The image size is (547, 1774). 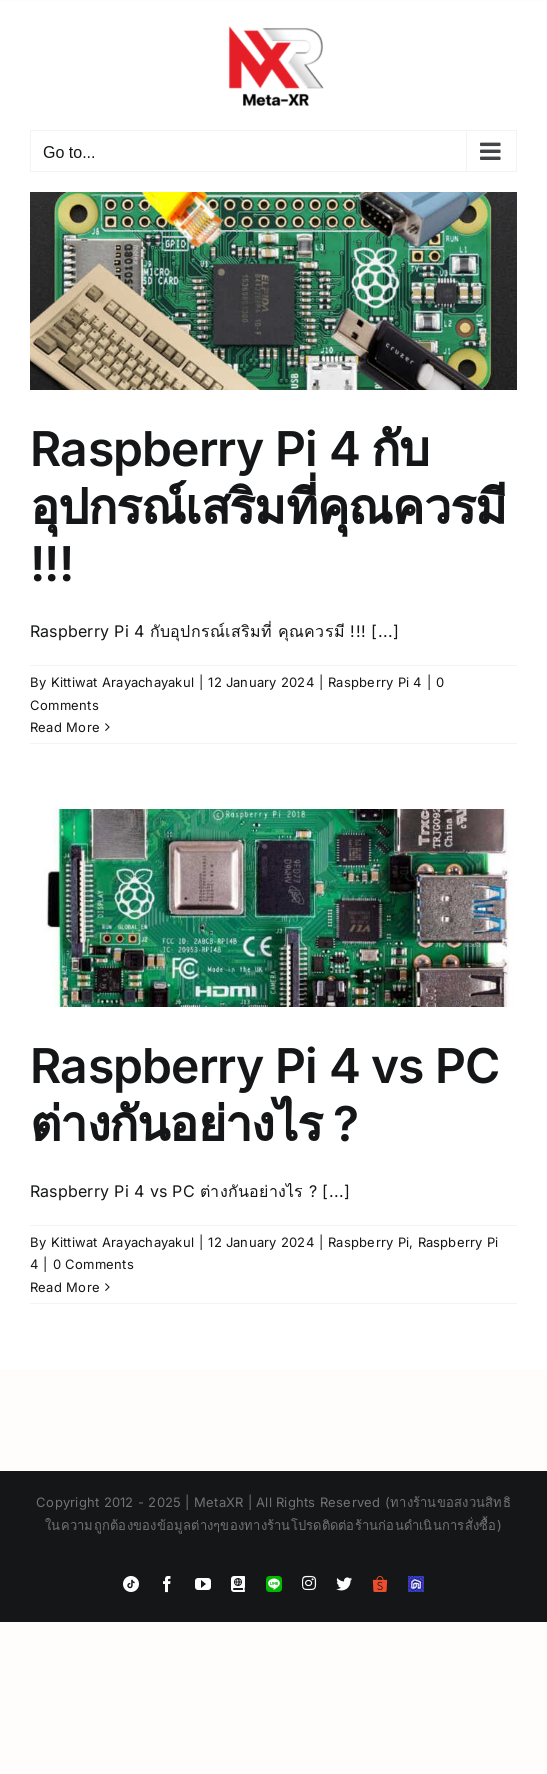 I want to click on 0 Comments, so click(x=93, y=1264).